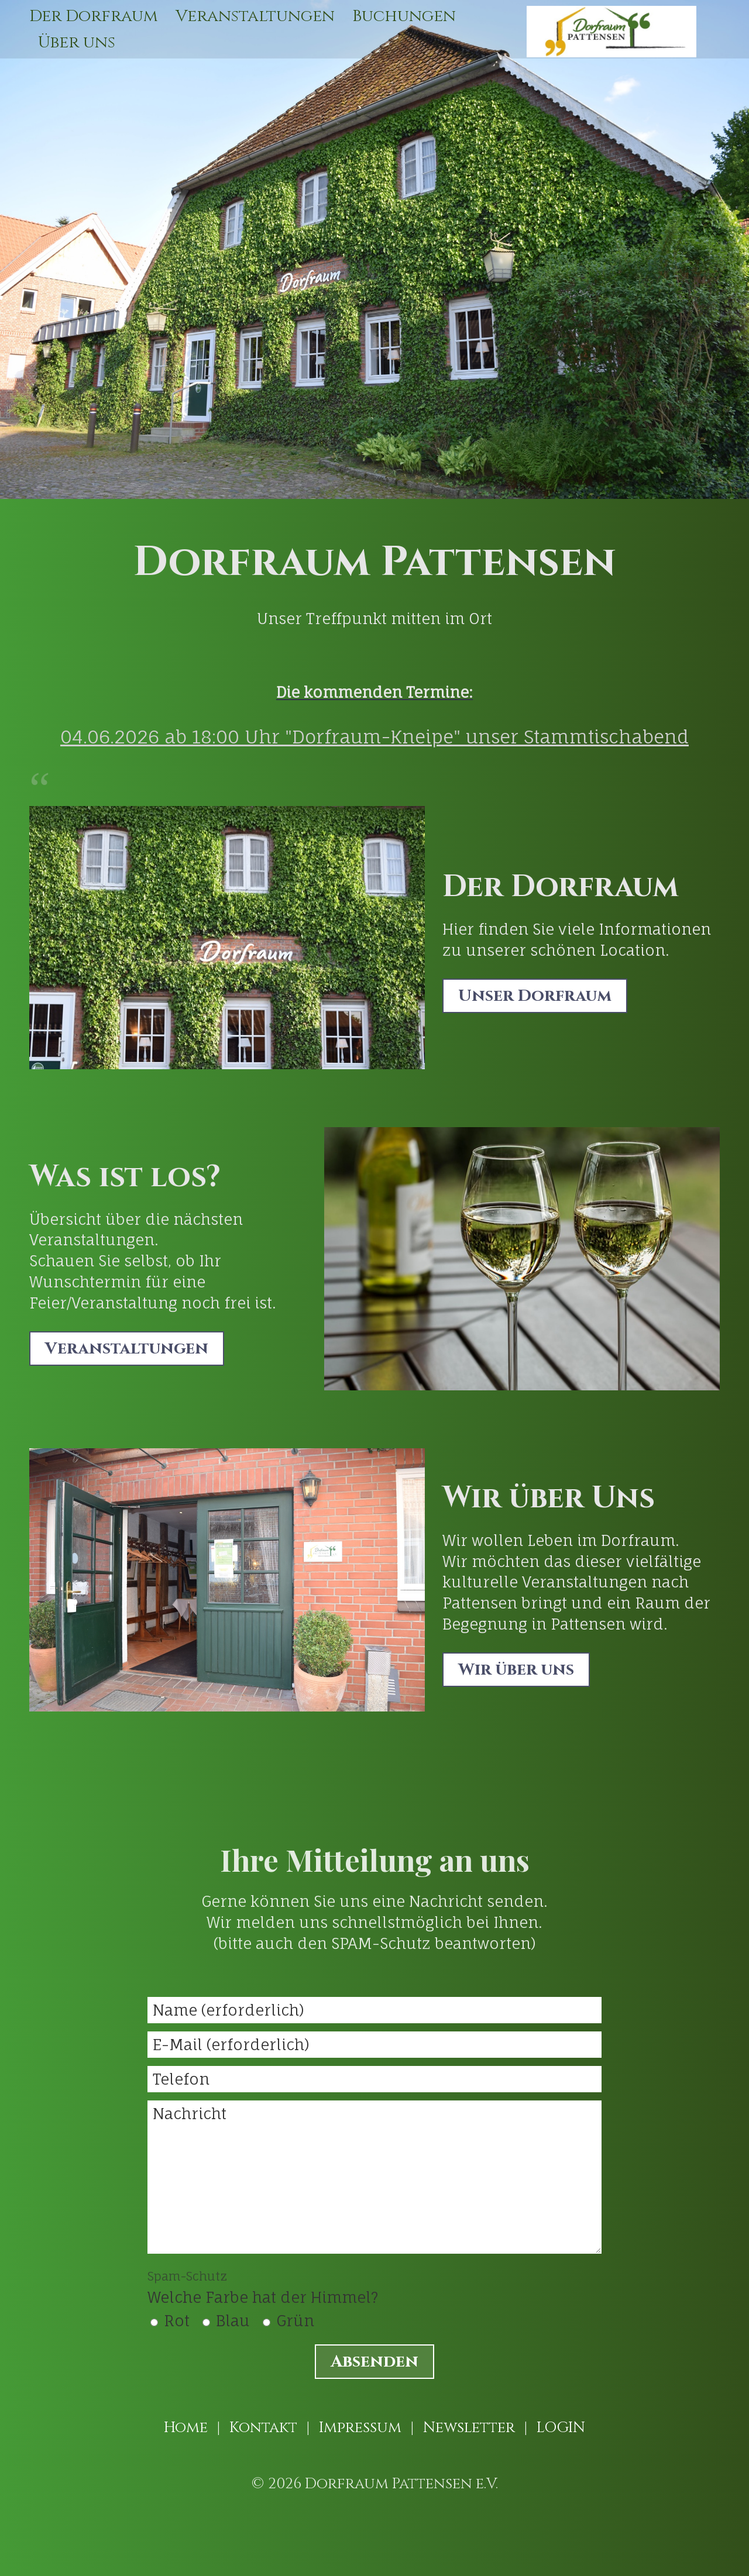 This screenshot has width=749, height=2576. What do you see at coordinates (469, 2427) in the screenshot?
I see `Newsletter` at bounding box center [469, 2427].